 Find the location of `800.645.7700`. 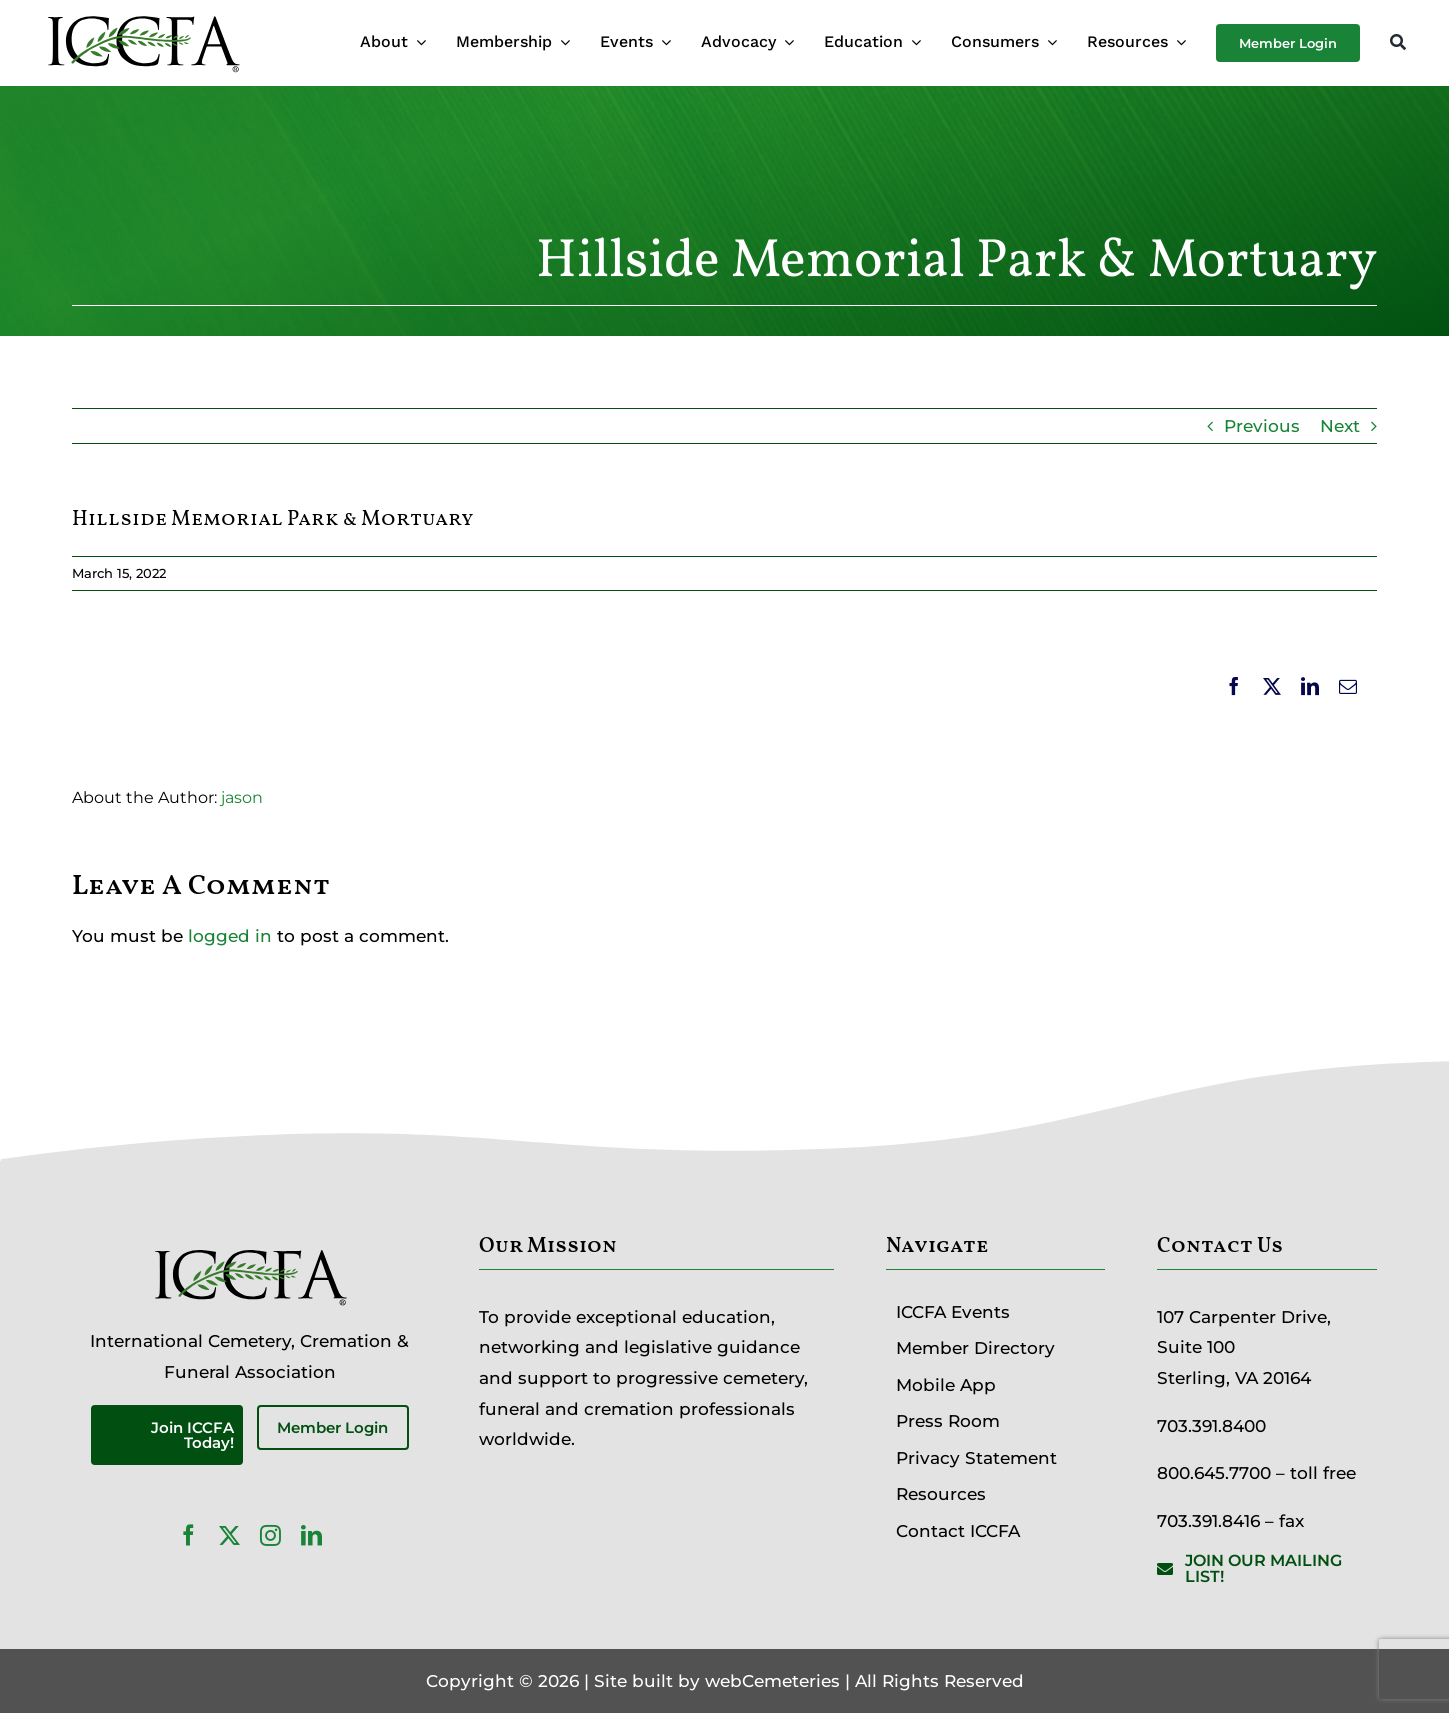

800.645.7700 is located at coordinates (1214, 1473).